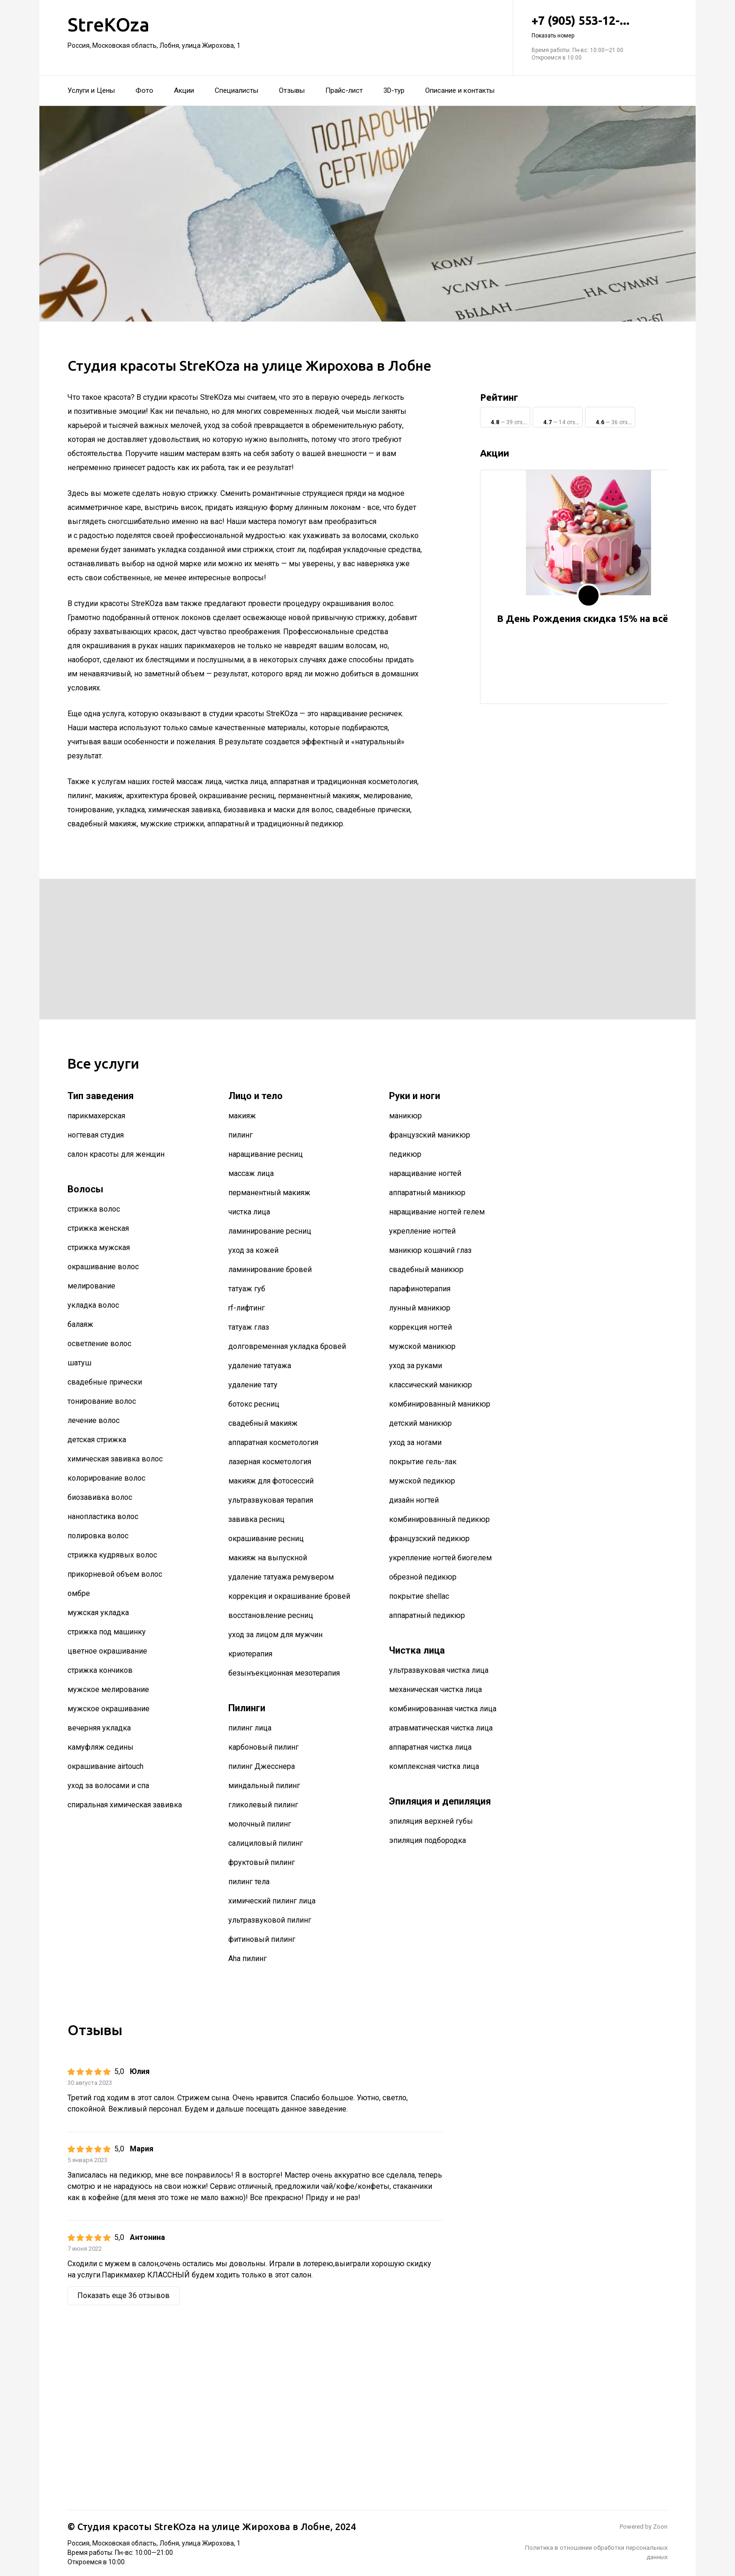 This screenshot has width=735, height=2576. Describe the element at coordinates (123, 2295) in the screenshot. I see `Показать еще 36 отзывов` at that location.